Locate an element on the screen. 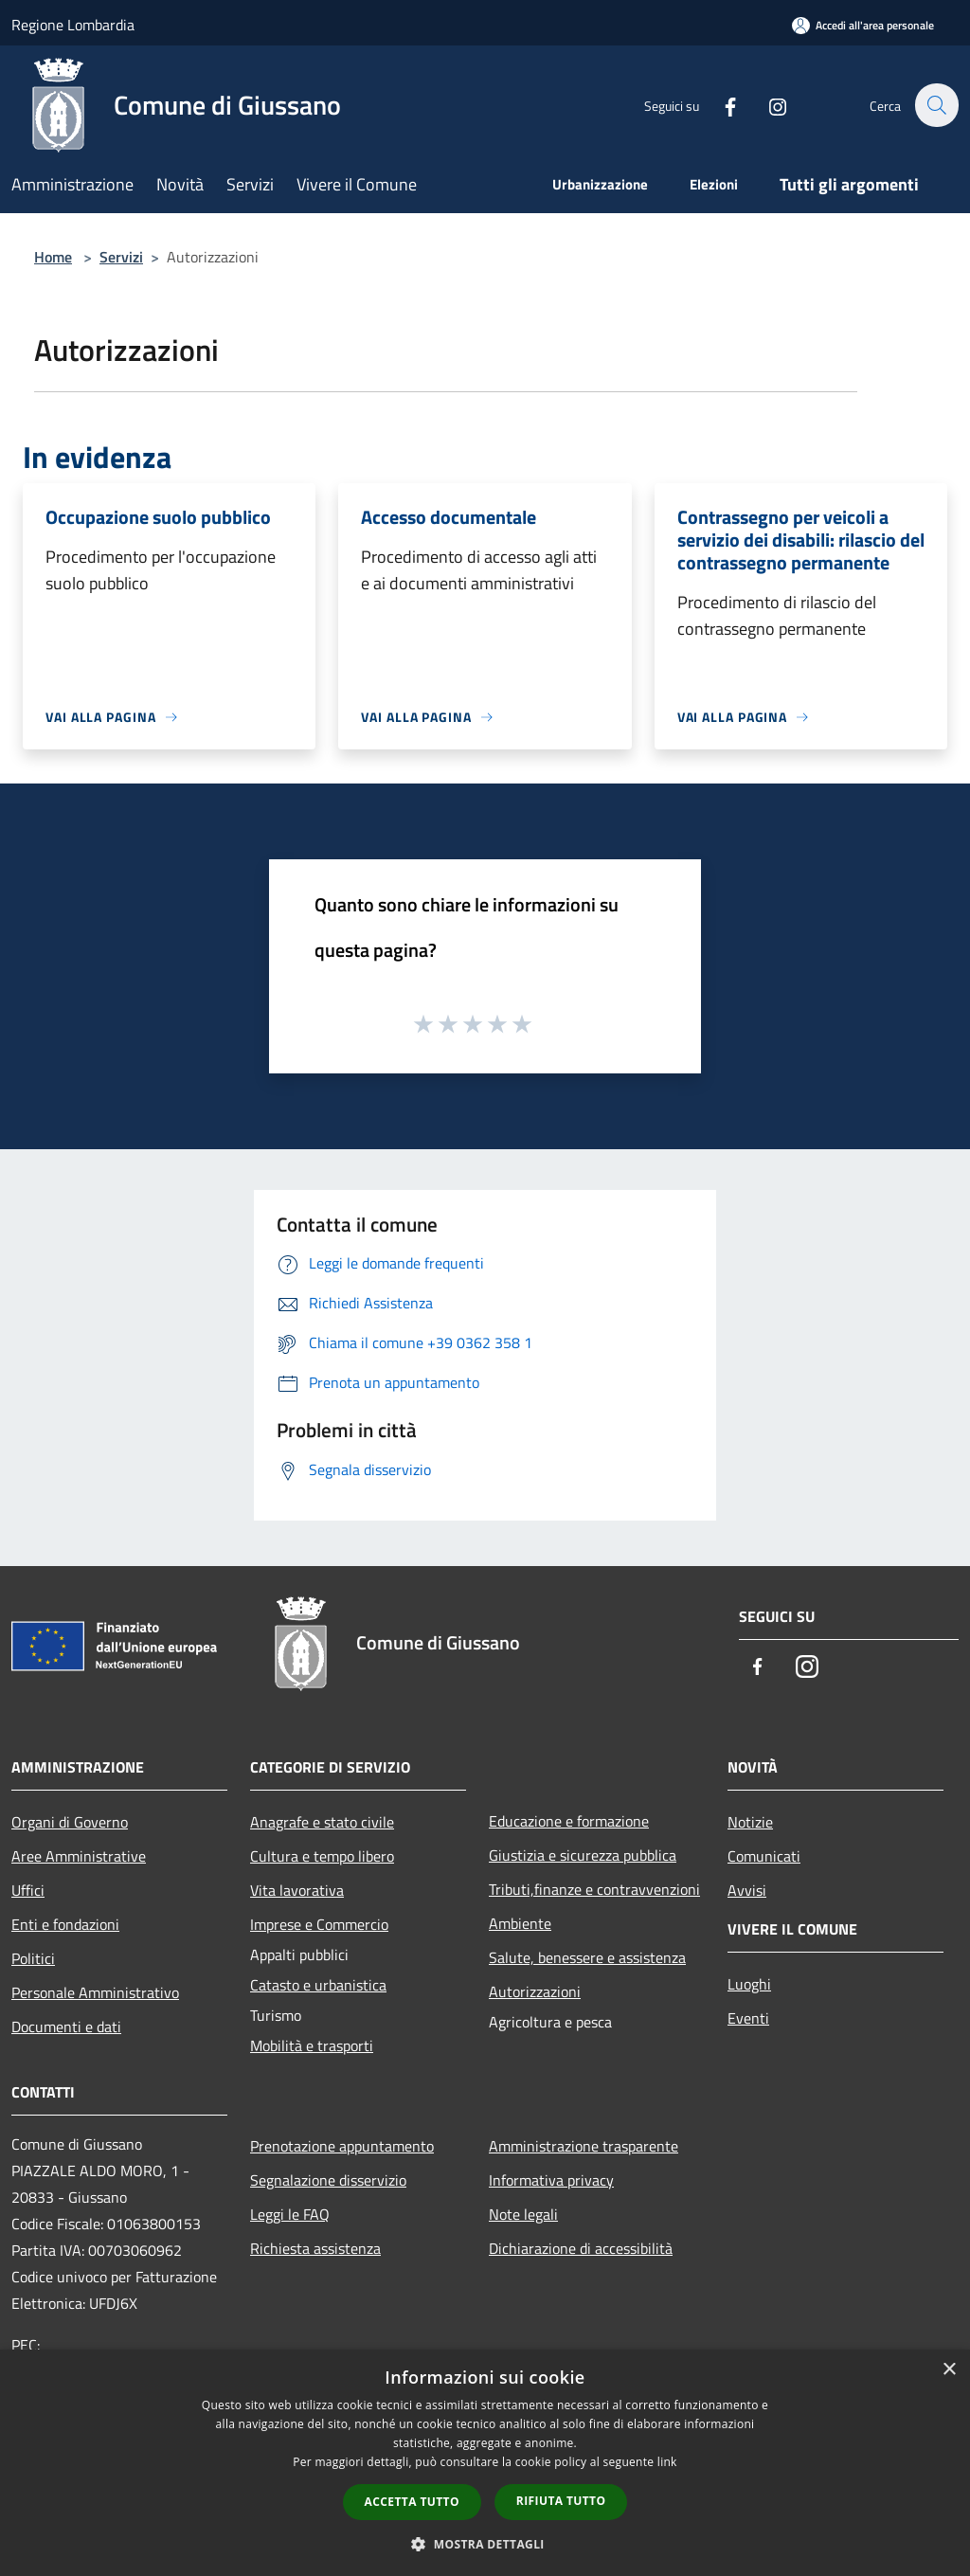  Notizie is located at coordinates (750, 1821).